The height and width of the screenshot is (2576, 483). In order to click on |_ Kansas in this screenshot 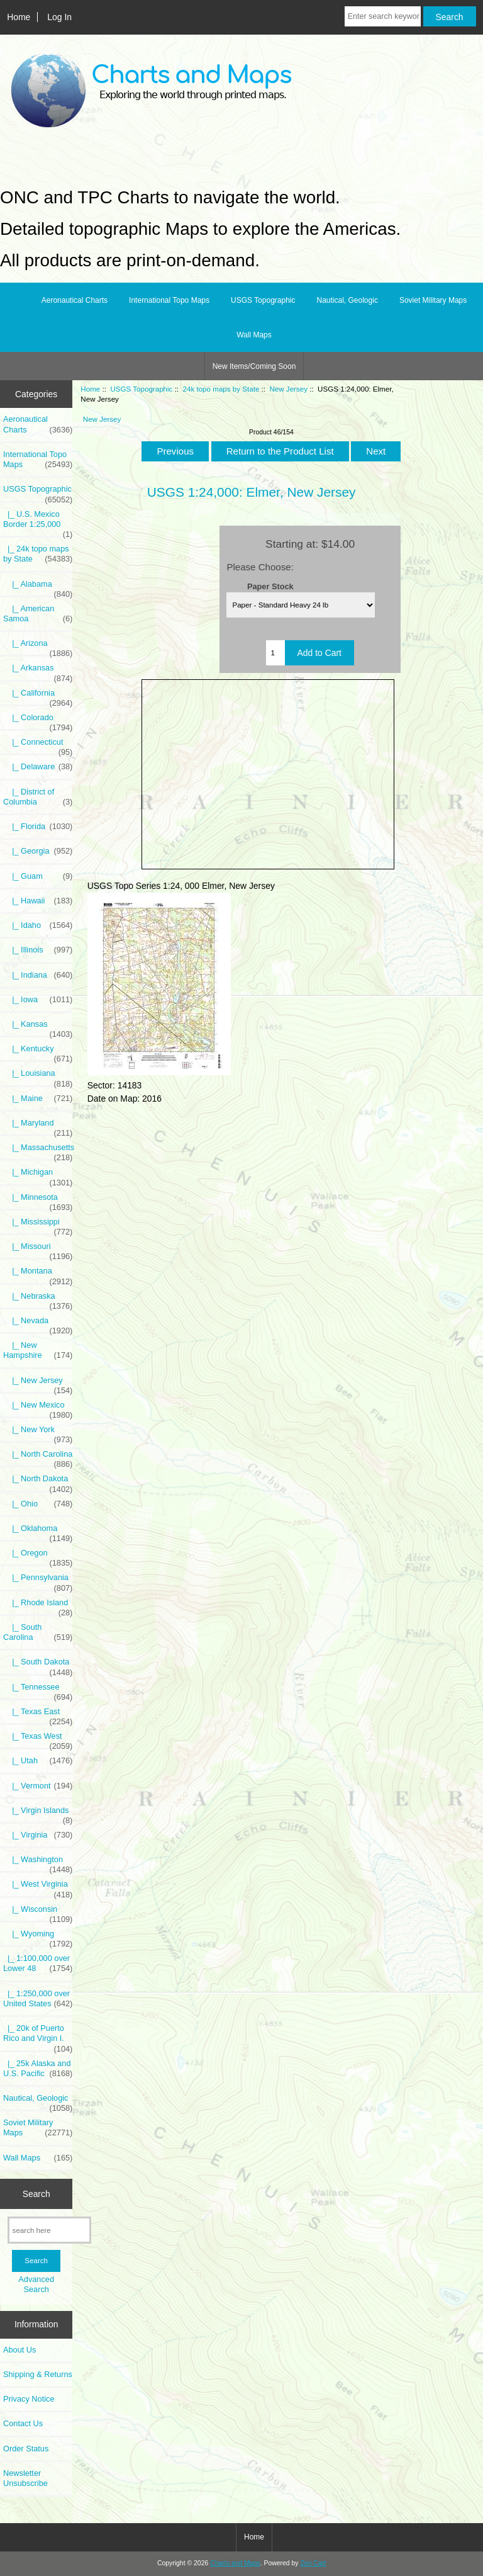, I will do `click(37, 1027)`.